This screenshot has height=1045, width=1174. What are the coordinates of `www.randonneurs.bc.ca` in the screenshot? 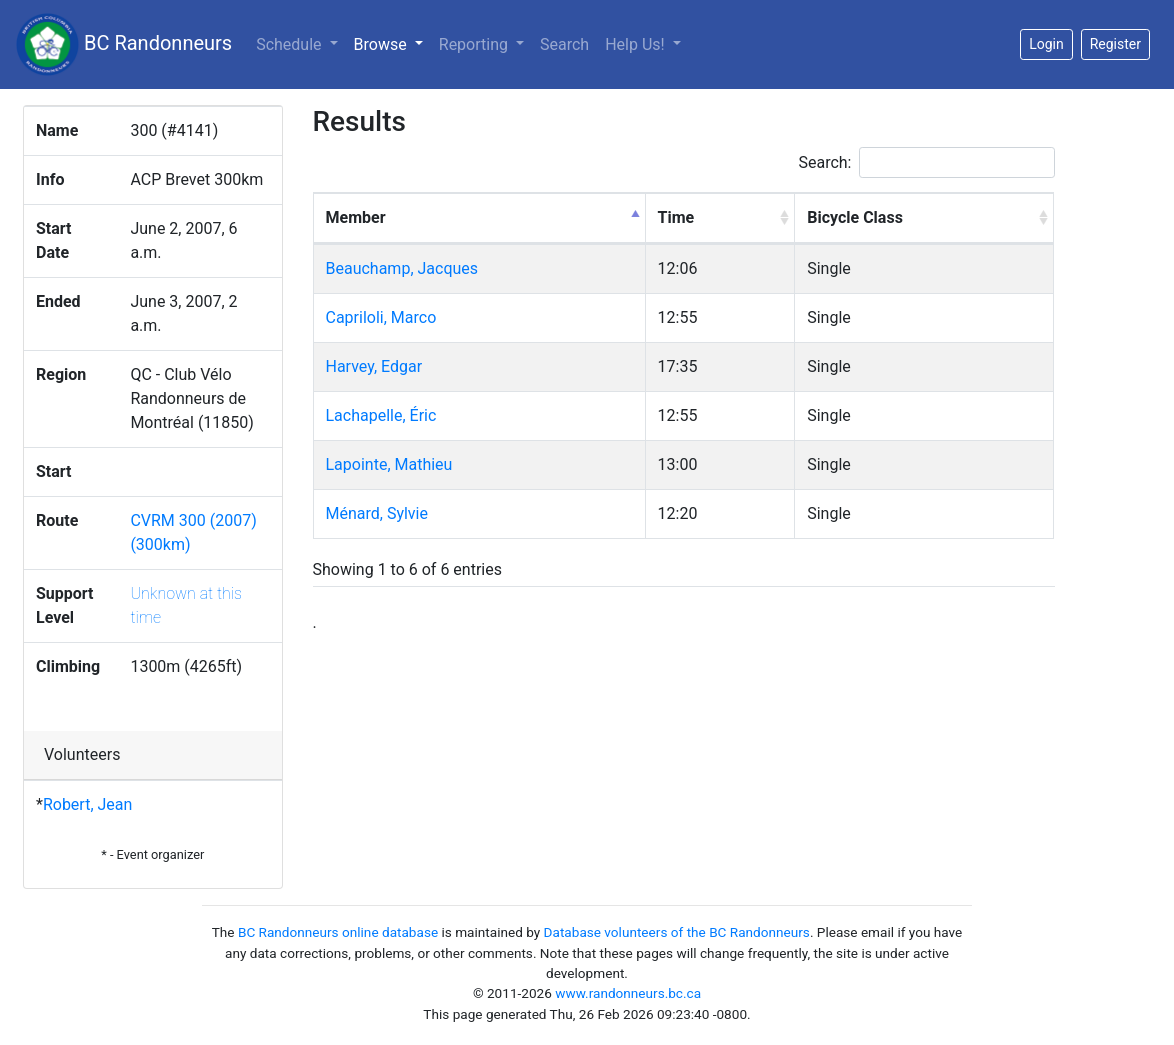 It's located at (628, 993).